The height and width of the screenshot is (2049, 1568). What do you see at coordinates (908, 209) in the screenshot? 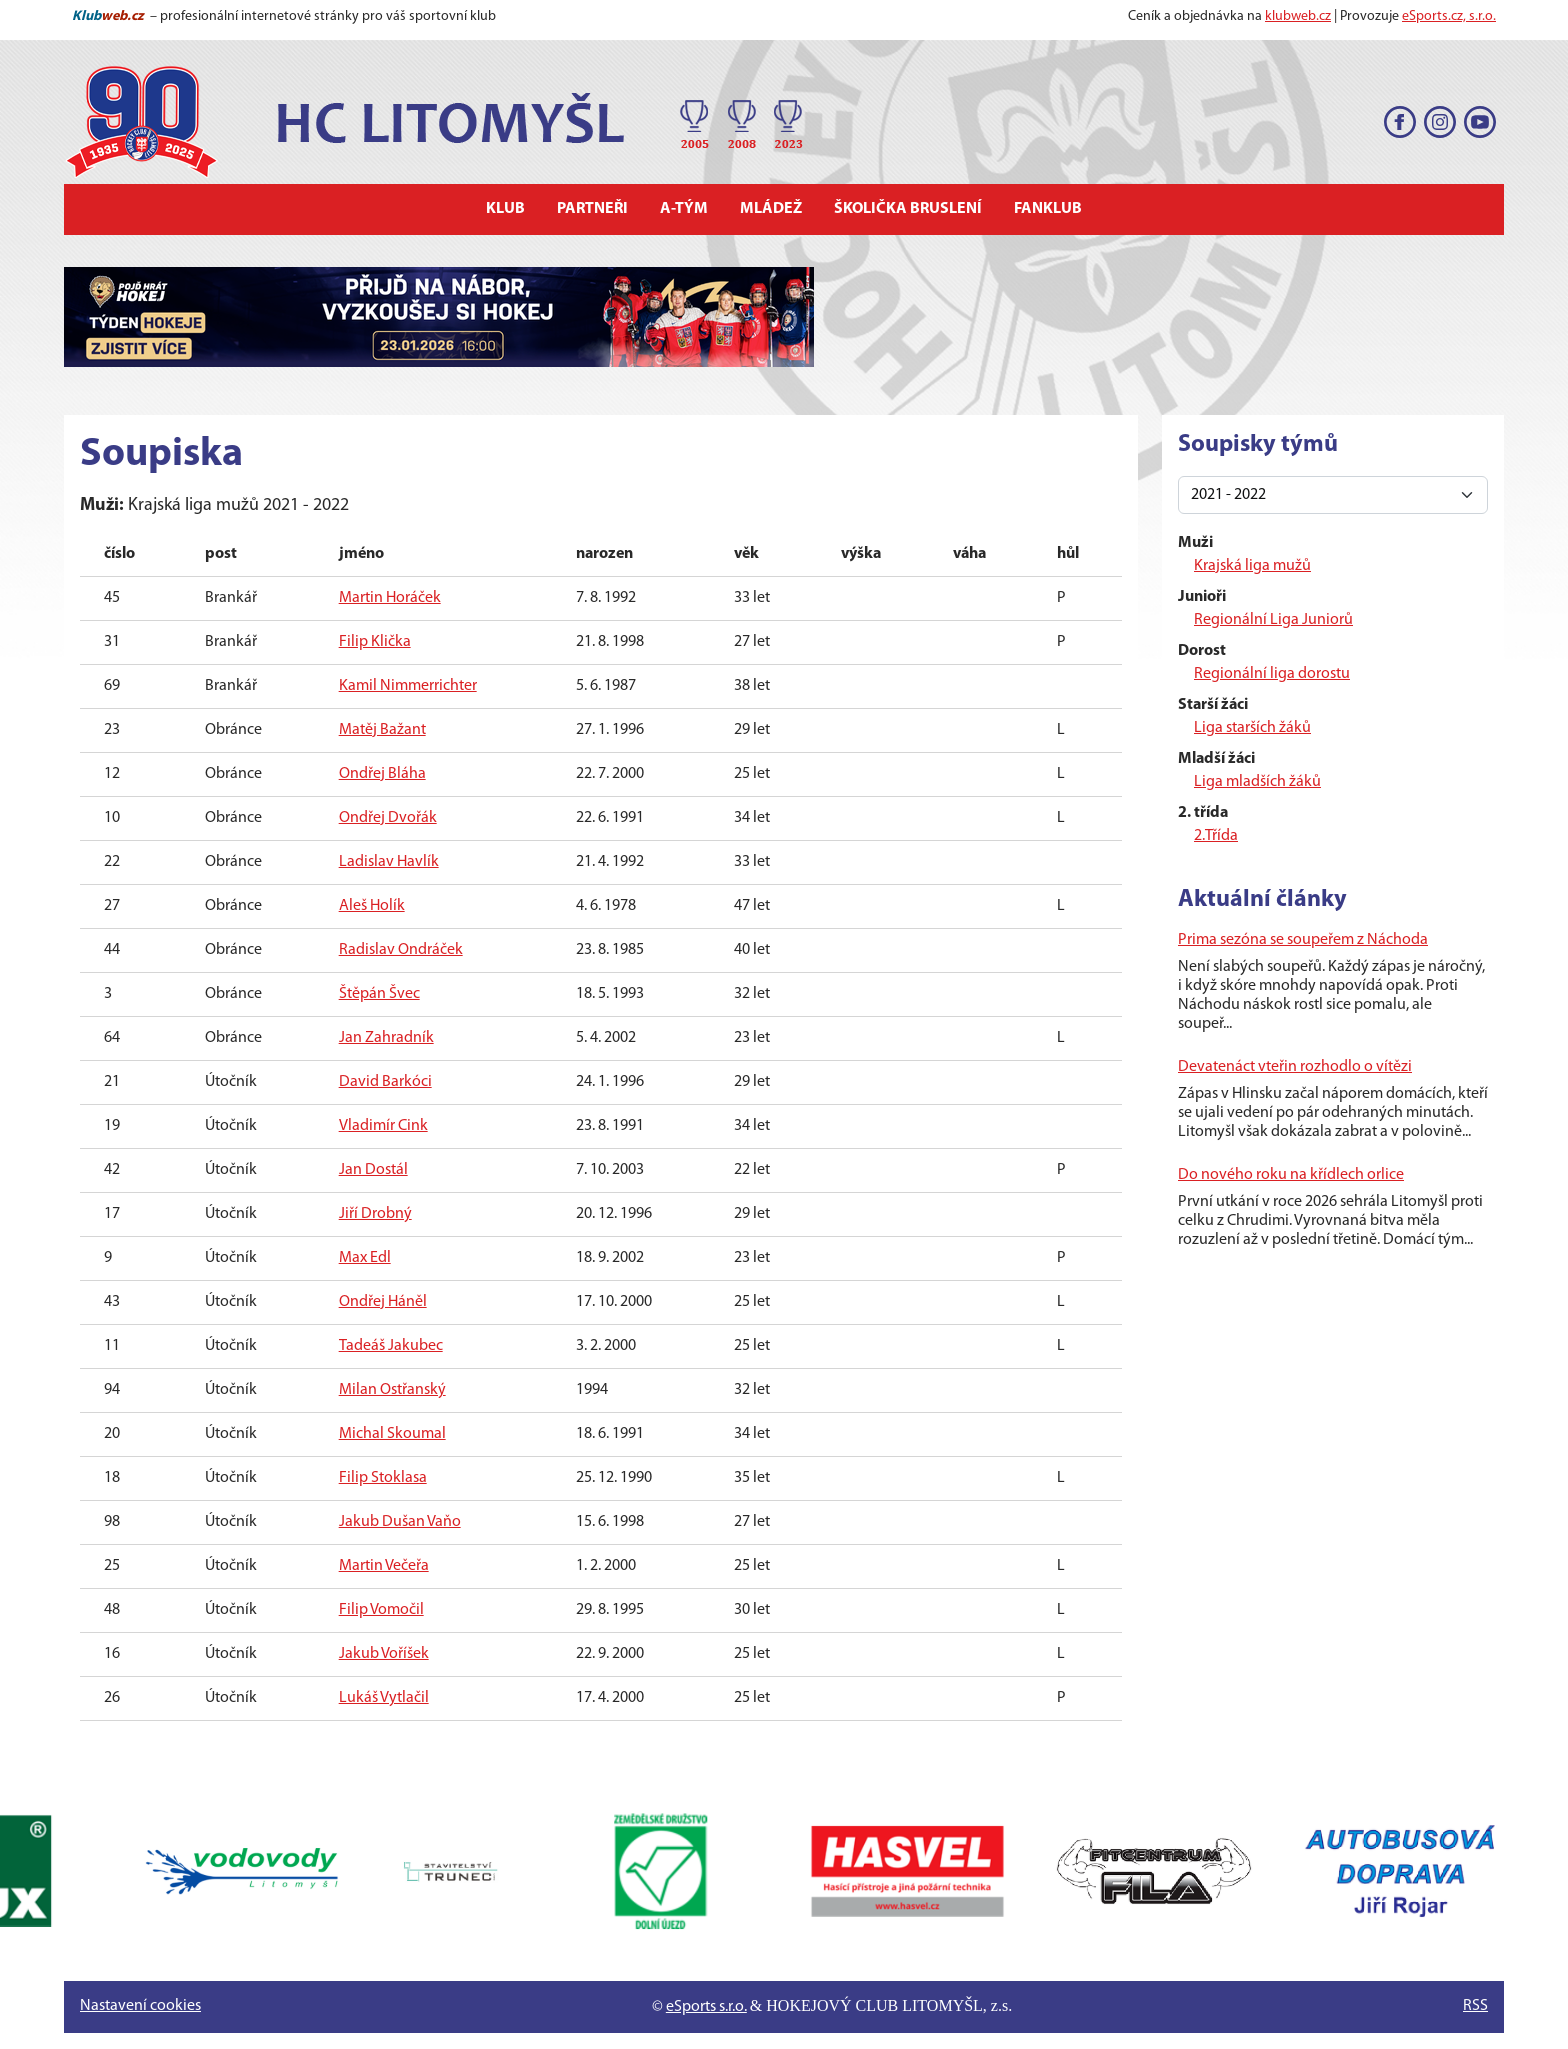
I see `Školička bruslení [button]` at bounding box center [908, 209].